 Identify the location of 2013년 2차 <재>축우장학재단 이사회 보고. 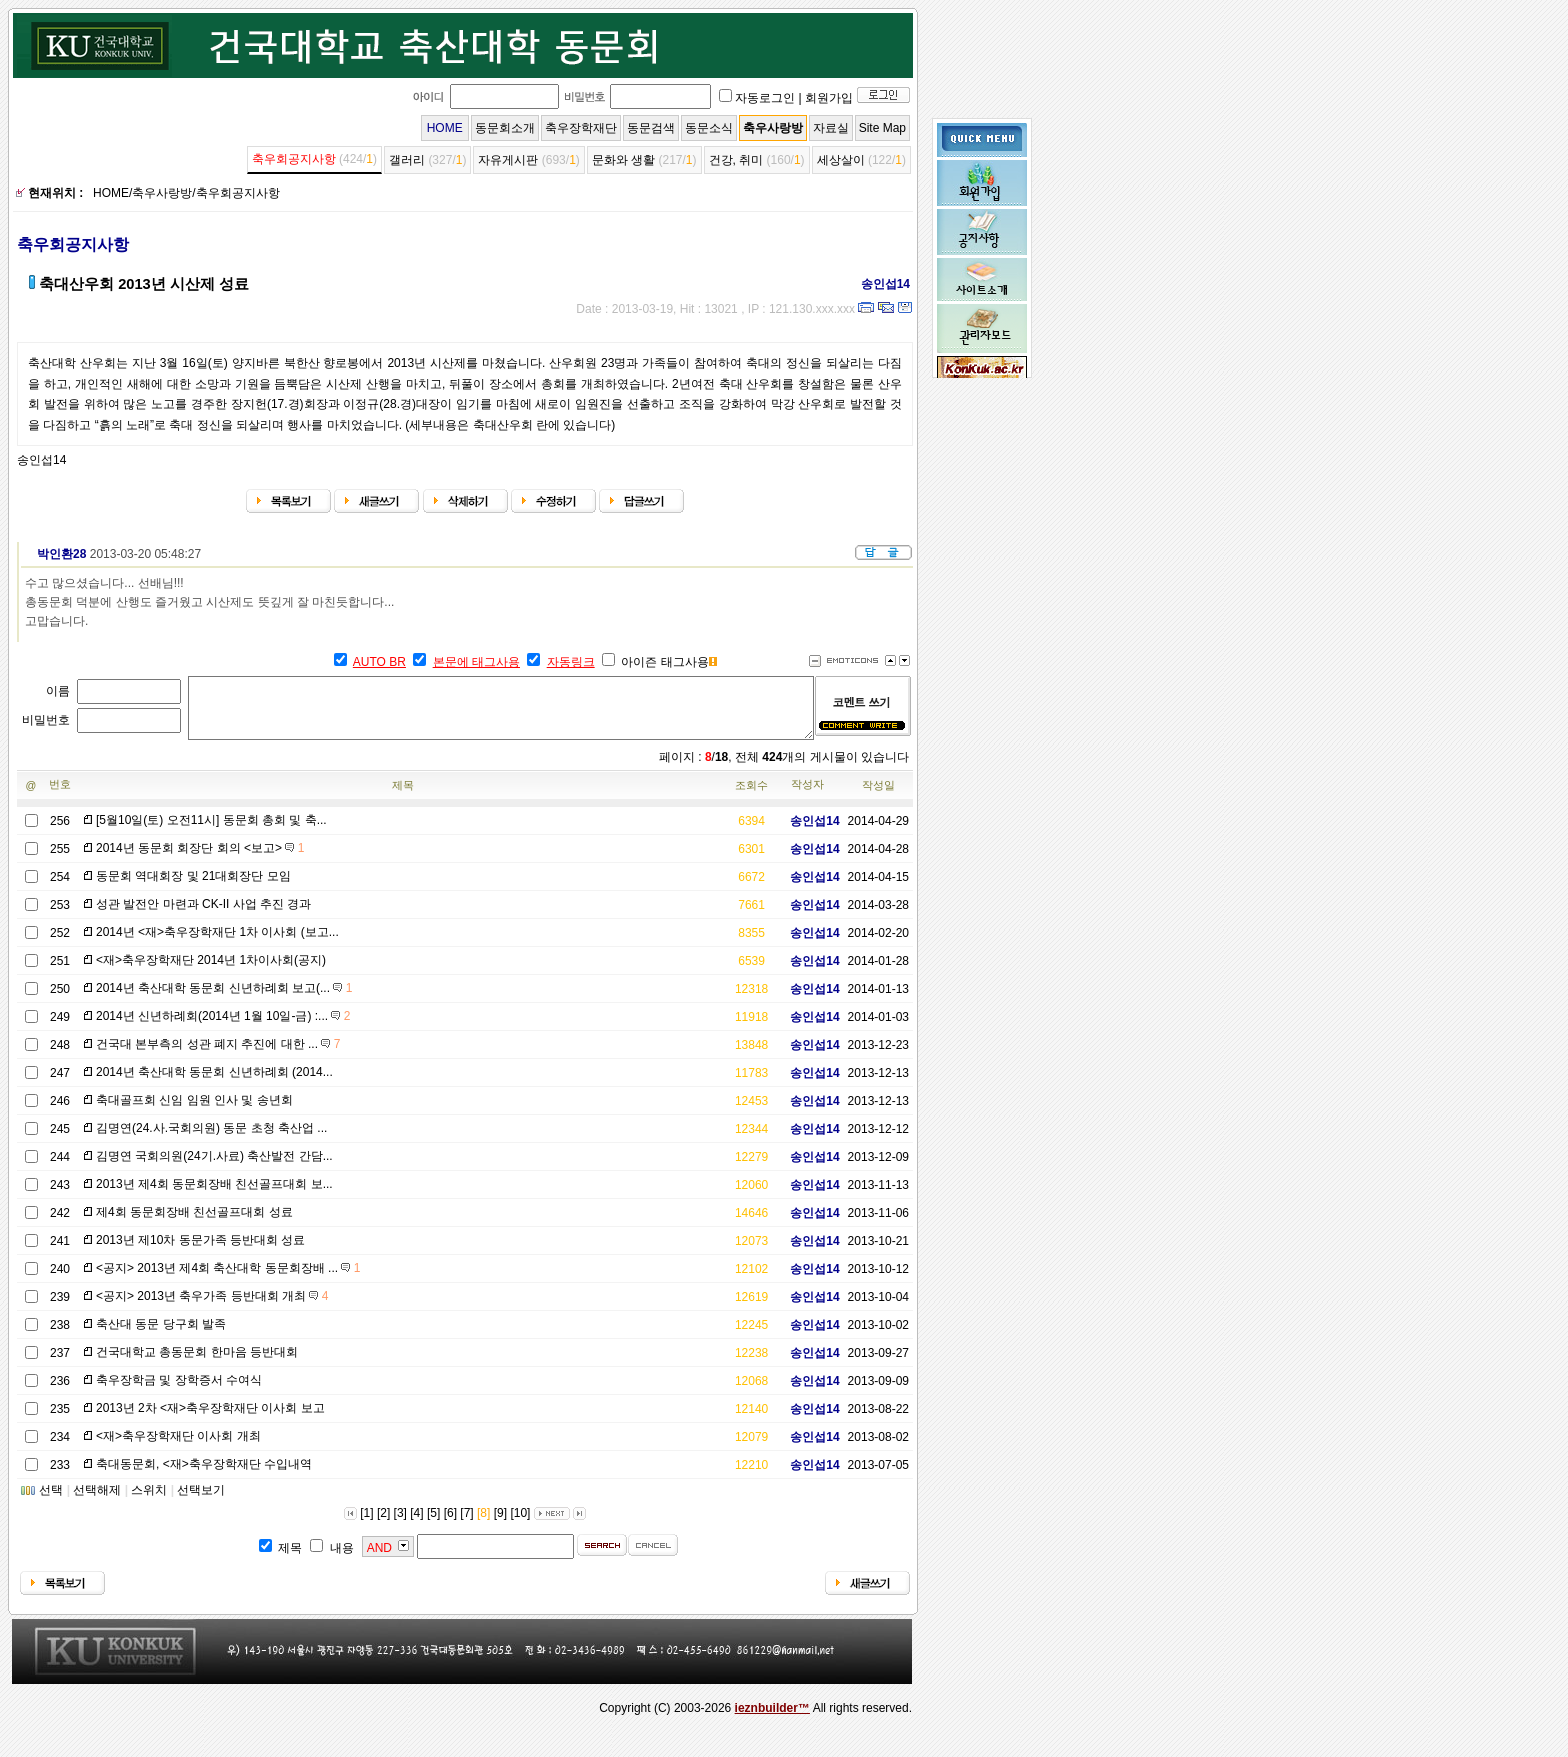
(210, 1420).